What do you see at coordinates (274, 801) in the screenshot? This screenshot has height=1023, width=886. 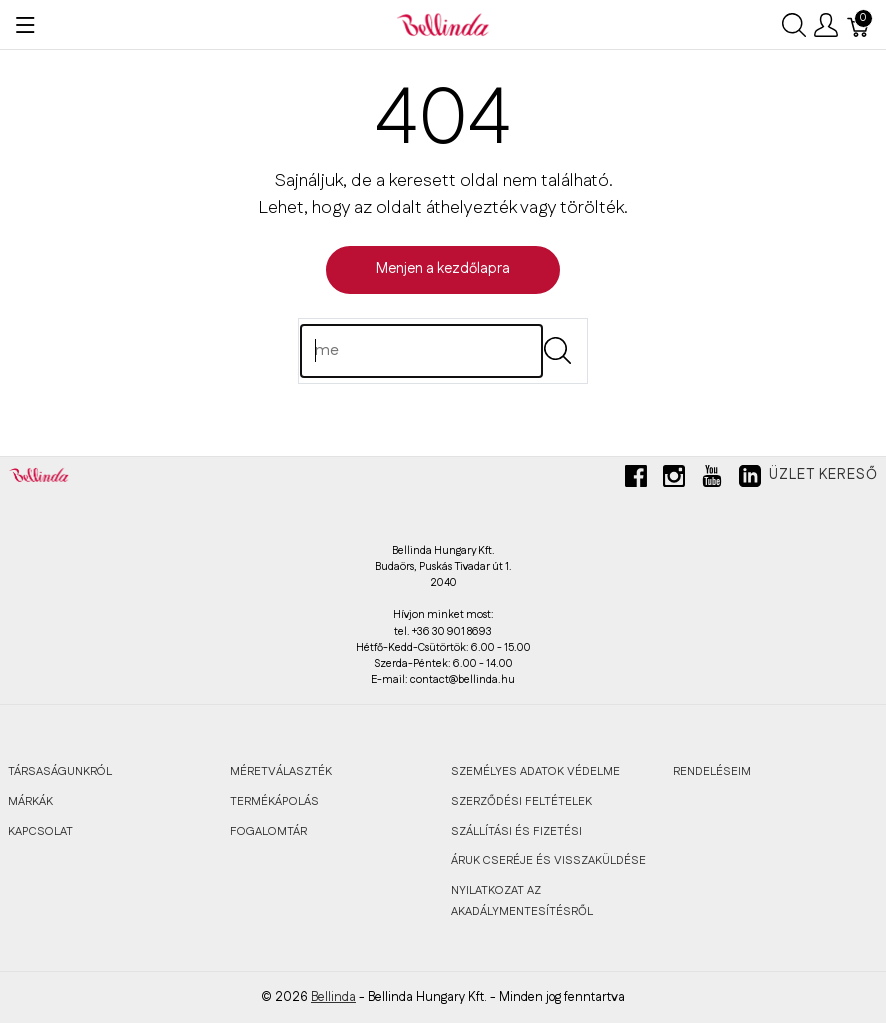 I see `TERMÉKÁPOLÁS` at bounding box center [274, 801].